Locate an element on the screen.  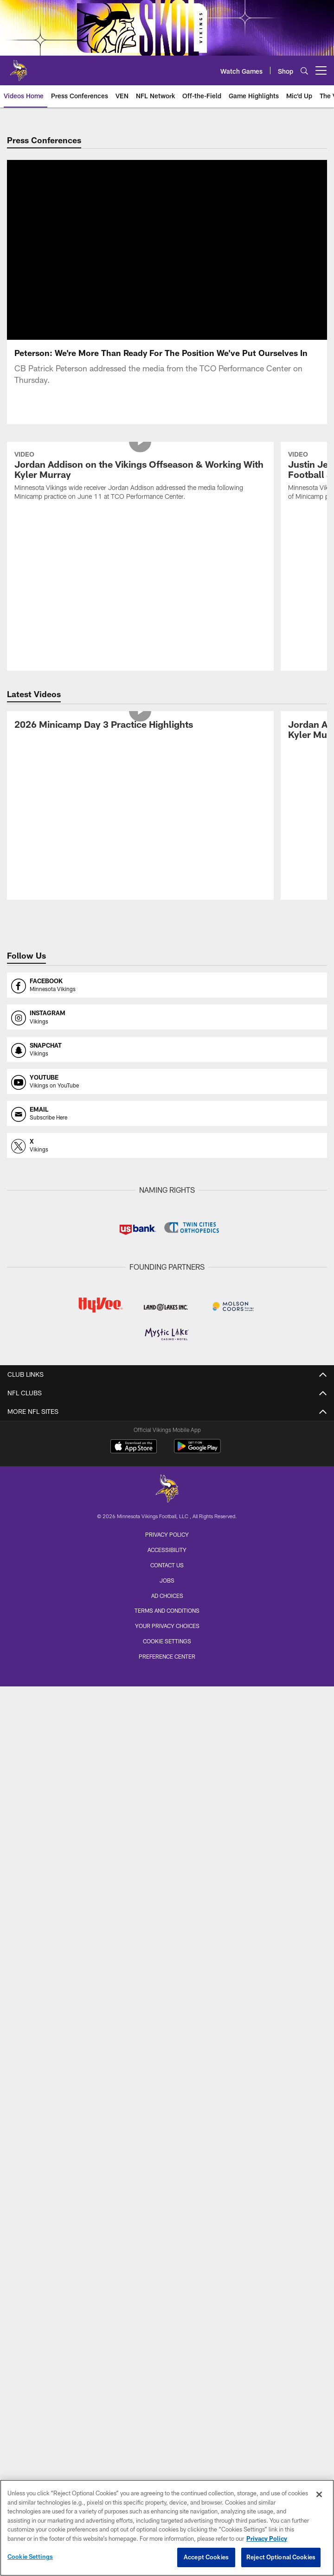
Contact us is located at coordinates (167, 1565).